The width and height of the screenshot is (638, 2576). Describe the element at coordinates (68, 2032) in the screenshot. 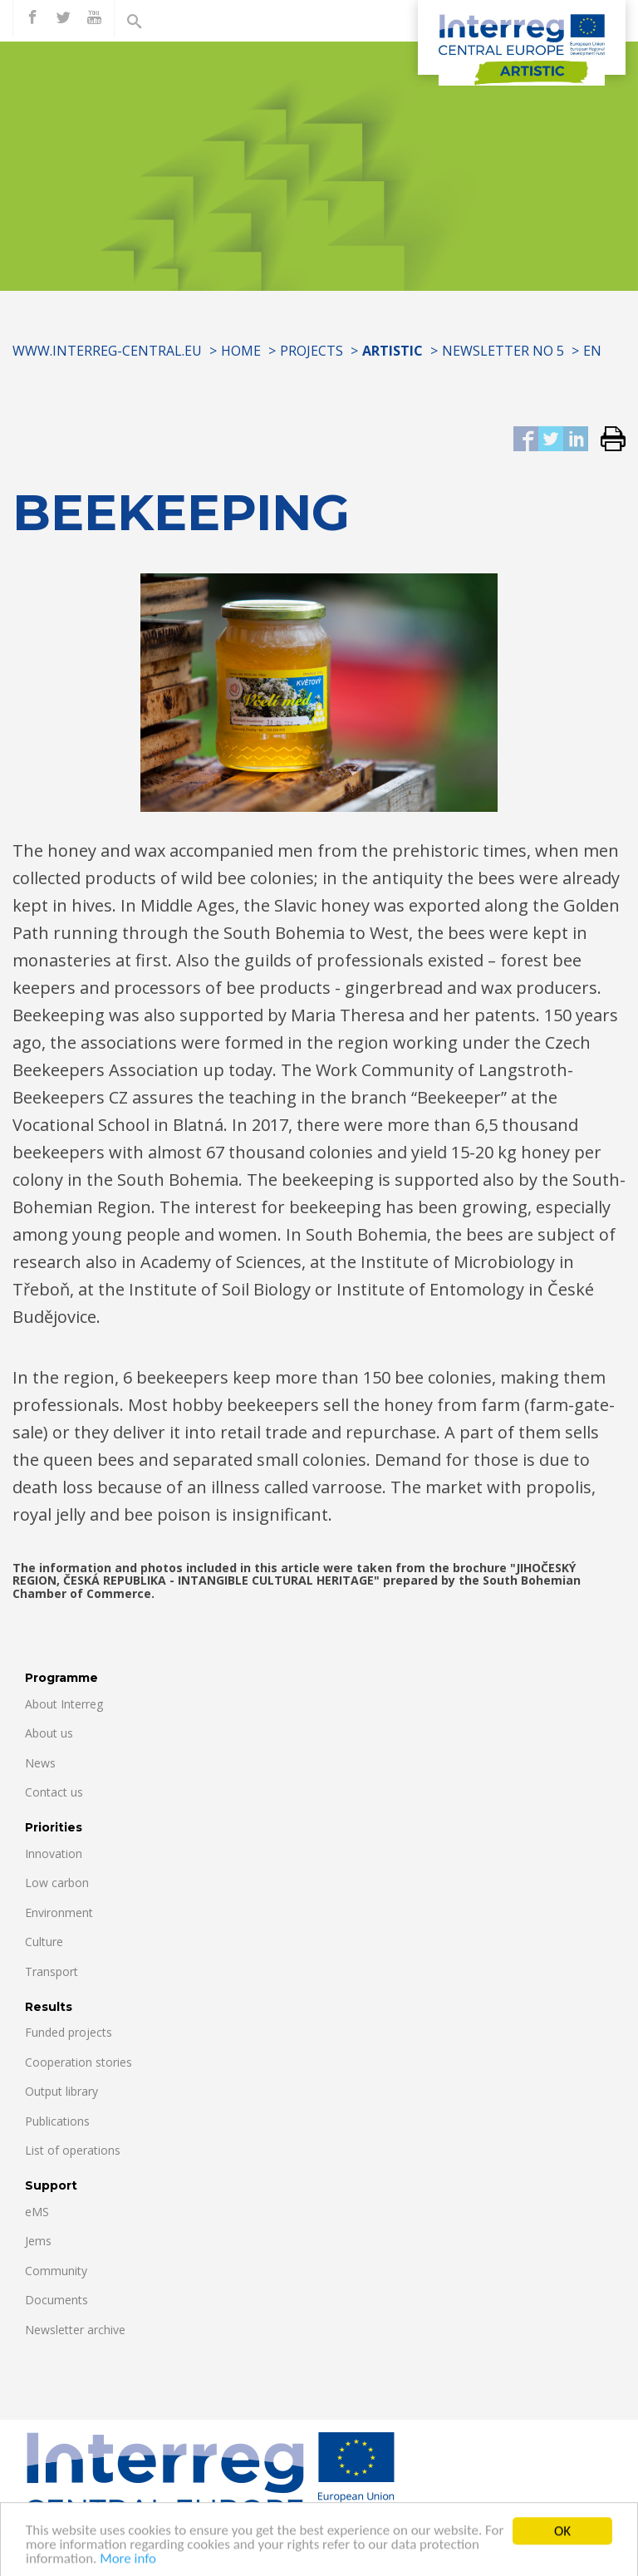

I see `Funded projects` at that location.